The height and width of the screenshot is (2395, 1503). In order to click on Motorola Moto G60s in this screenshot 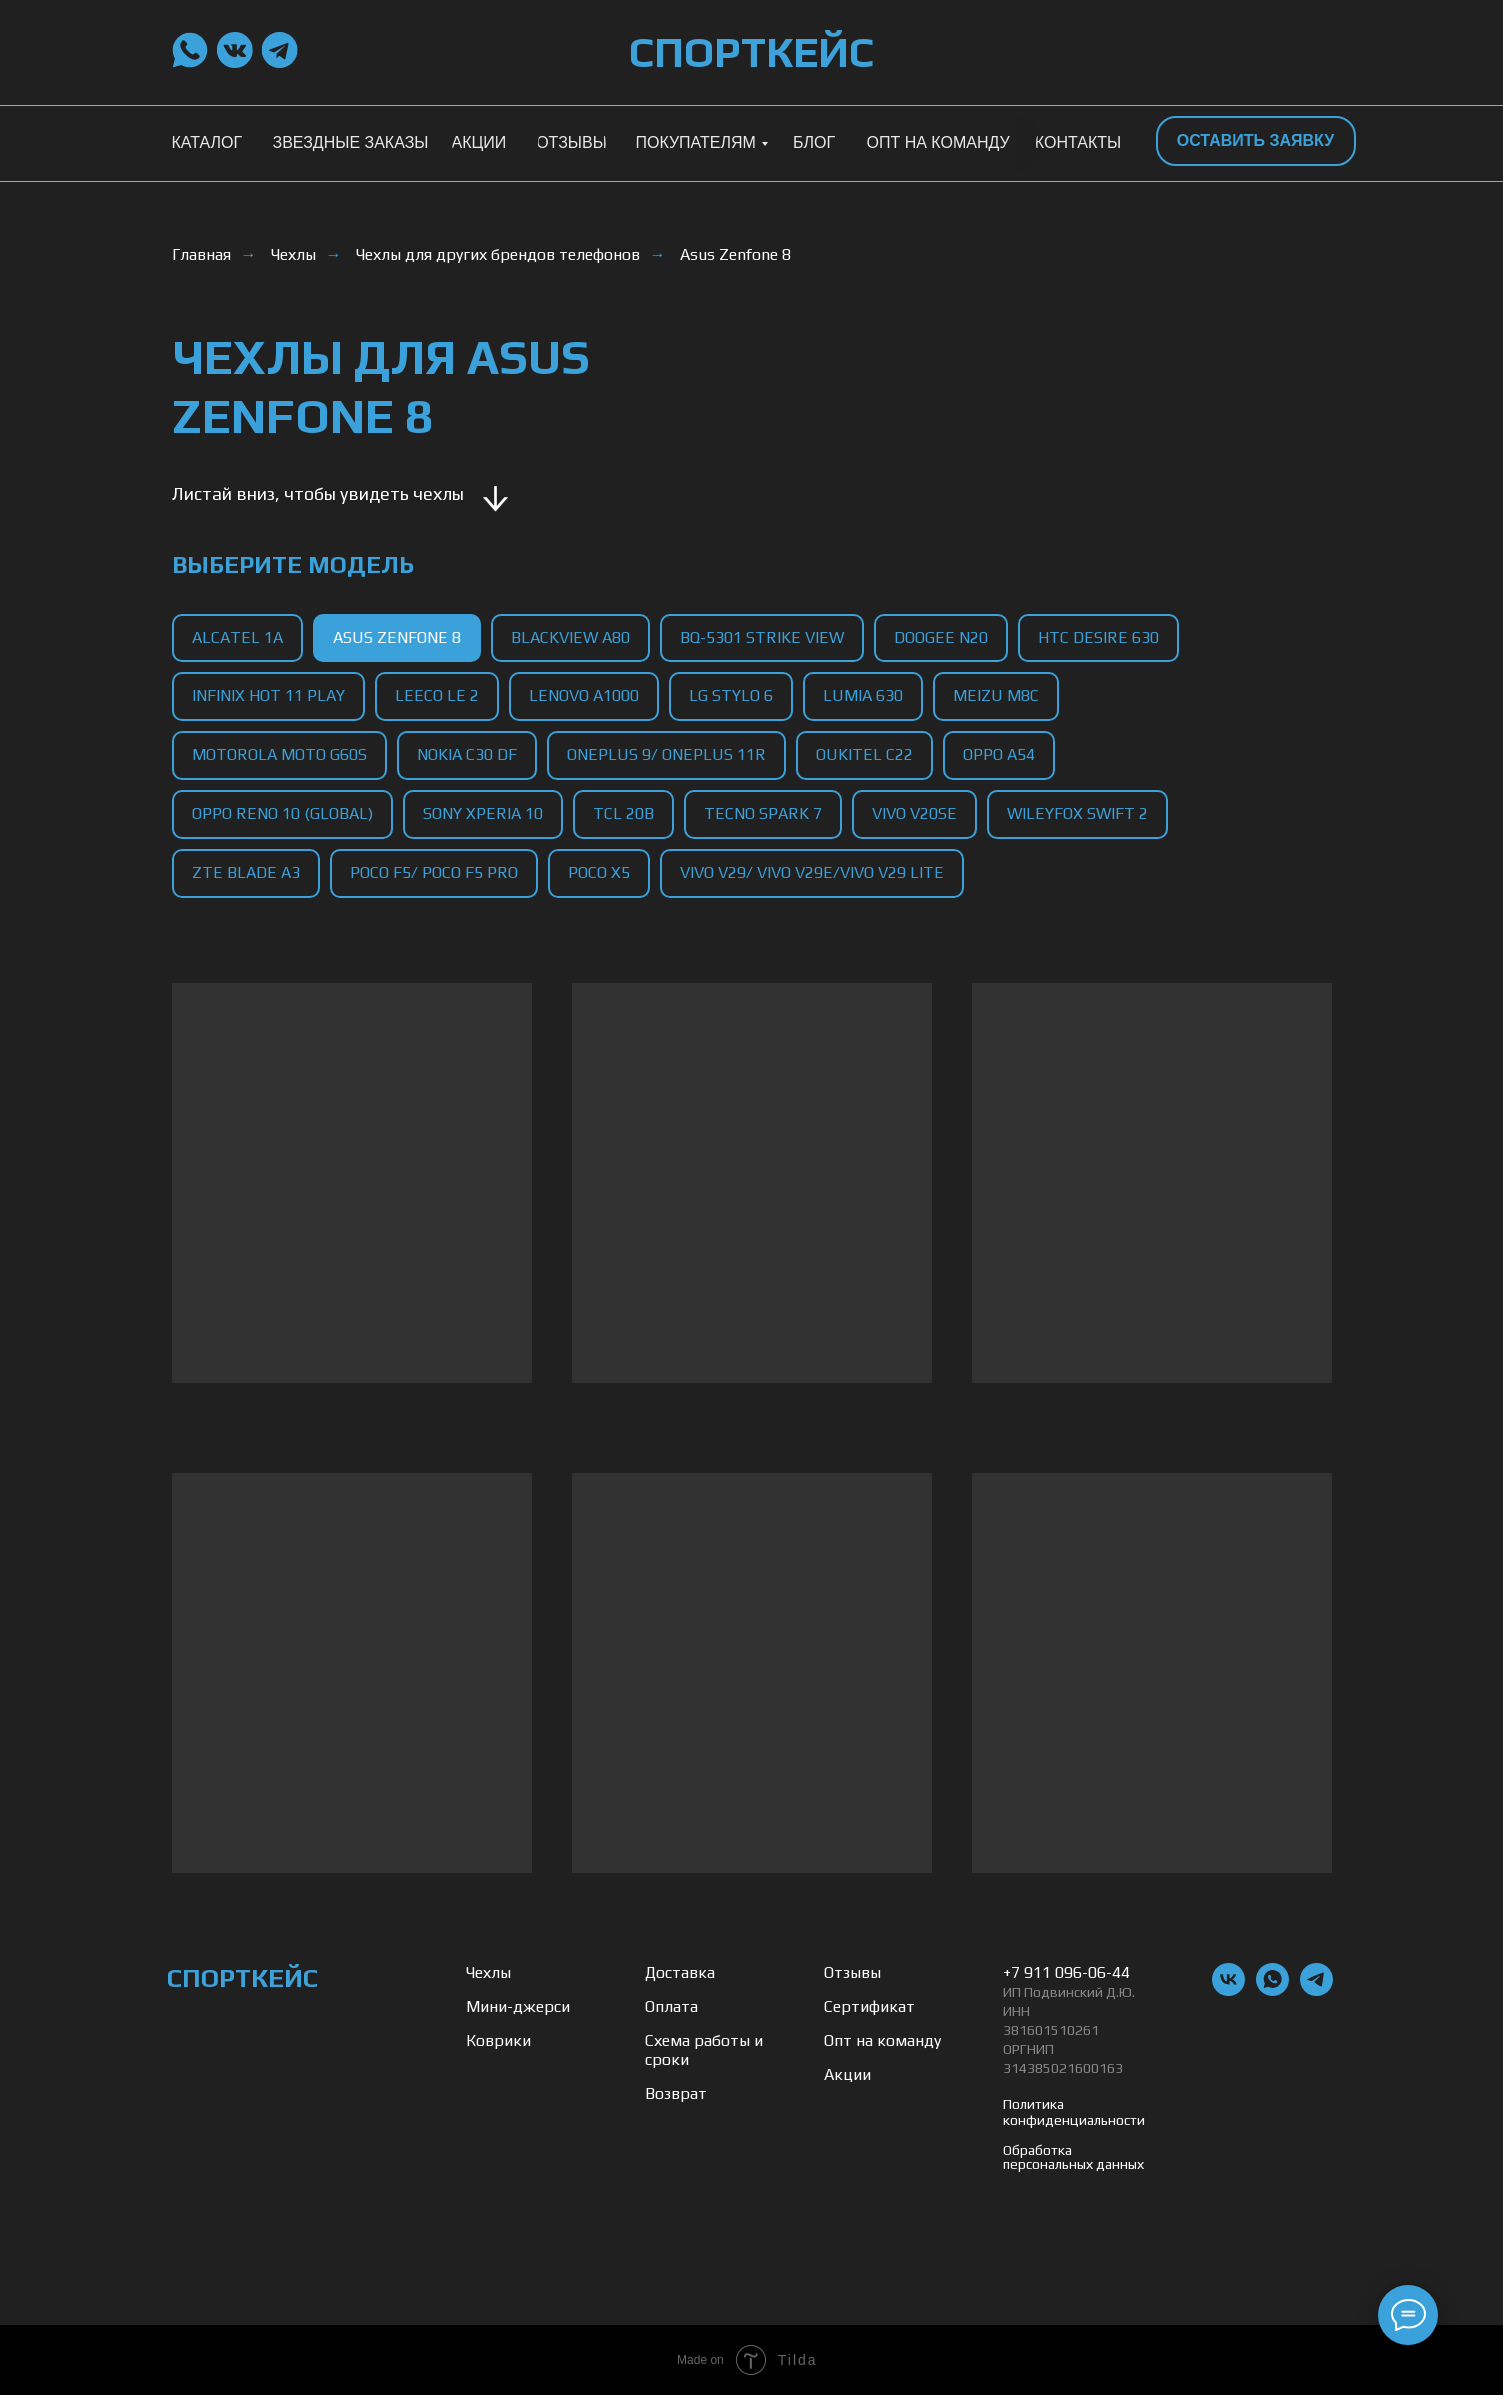, I will do `click(279, 754)`.